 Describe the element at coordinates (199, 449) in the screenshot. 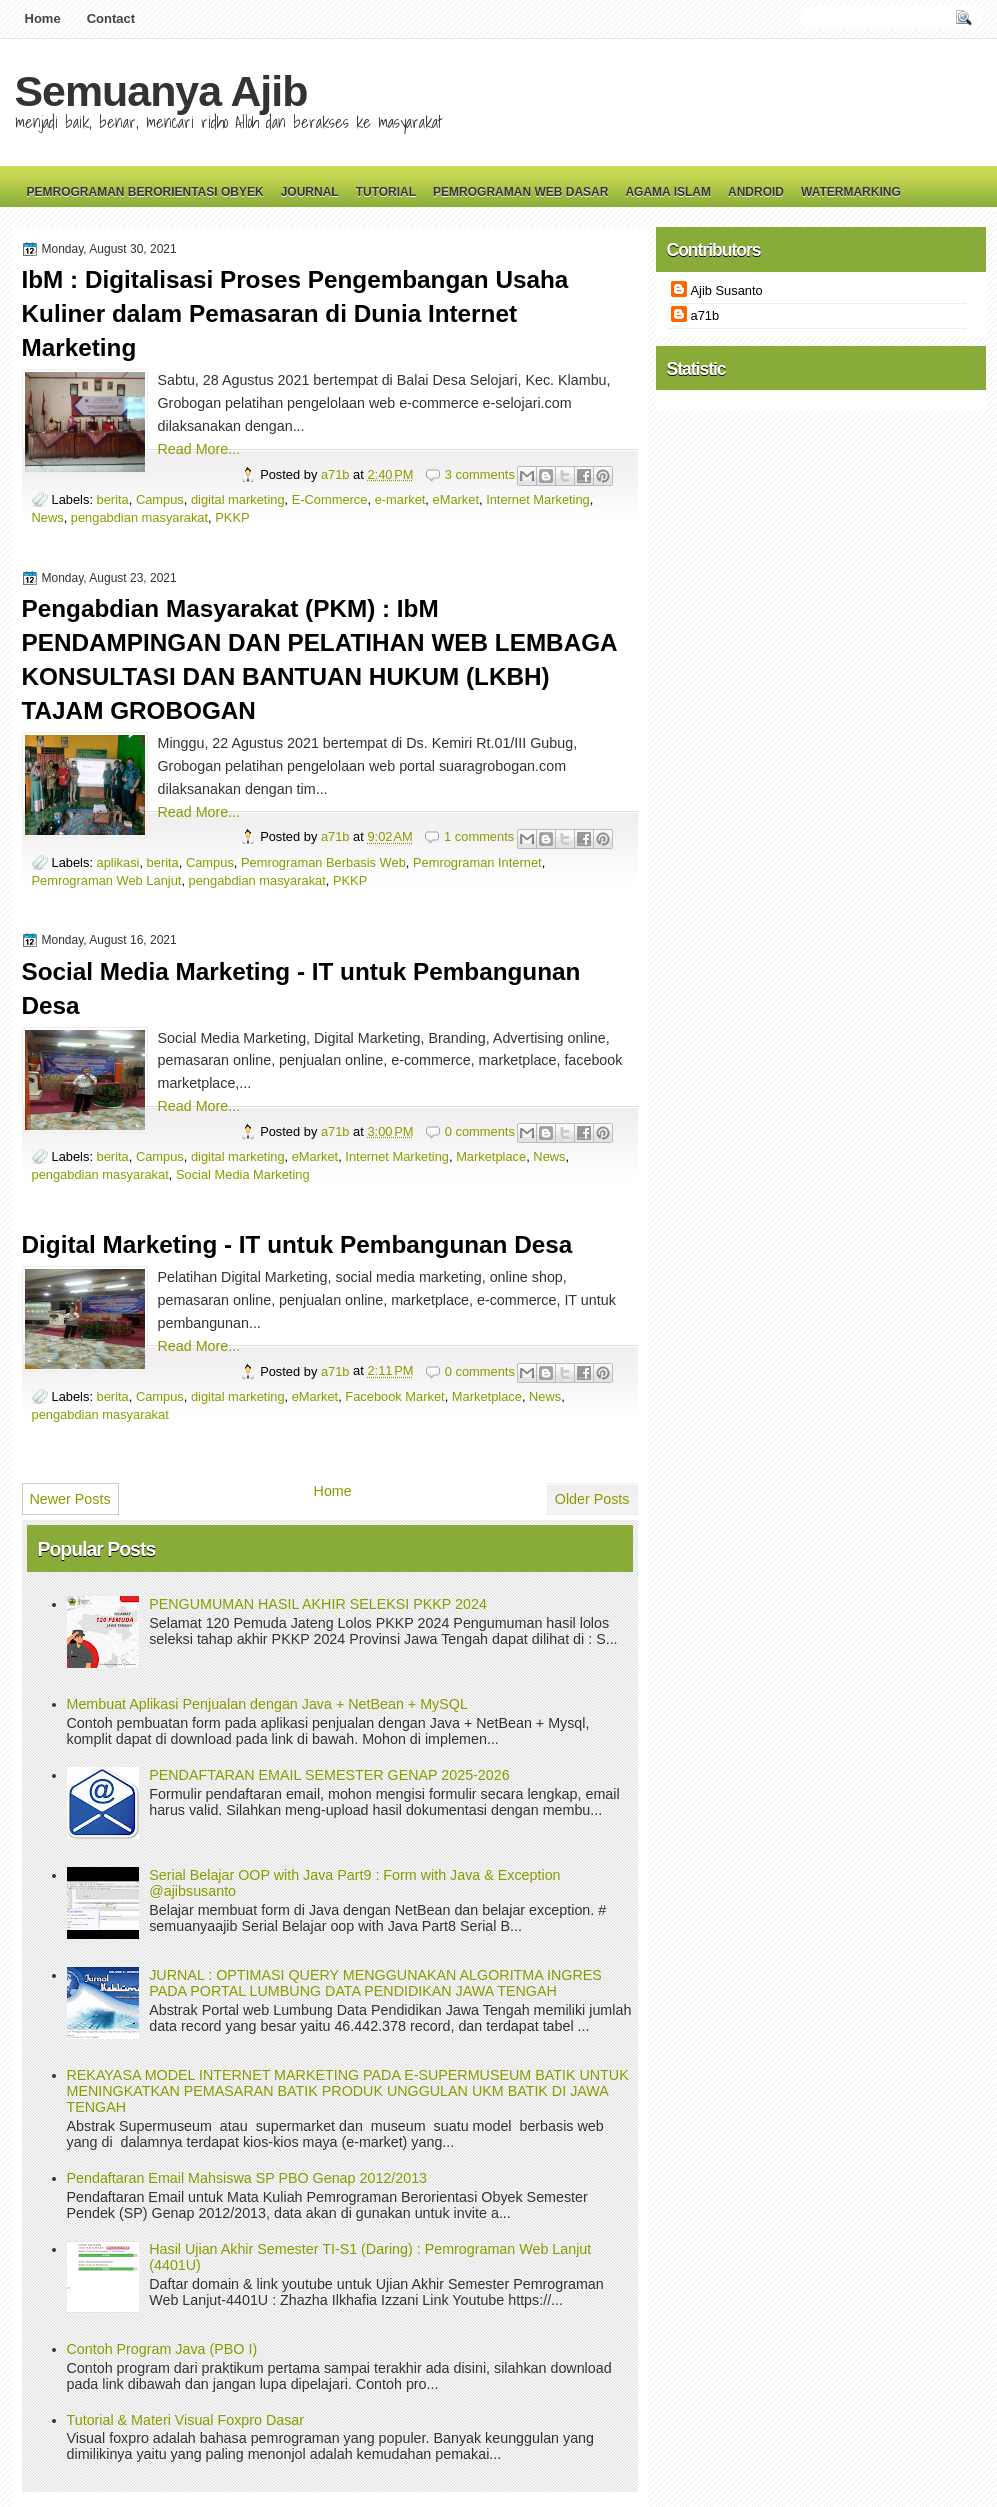

I see `Read More...` at that location.